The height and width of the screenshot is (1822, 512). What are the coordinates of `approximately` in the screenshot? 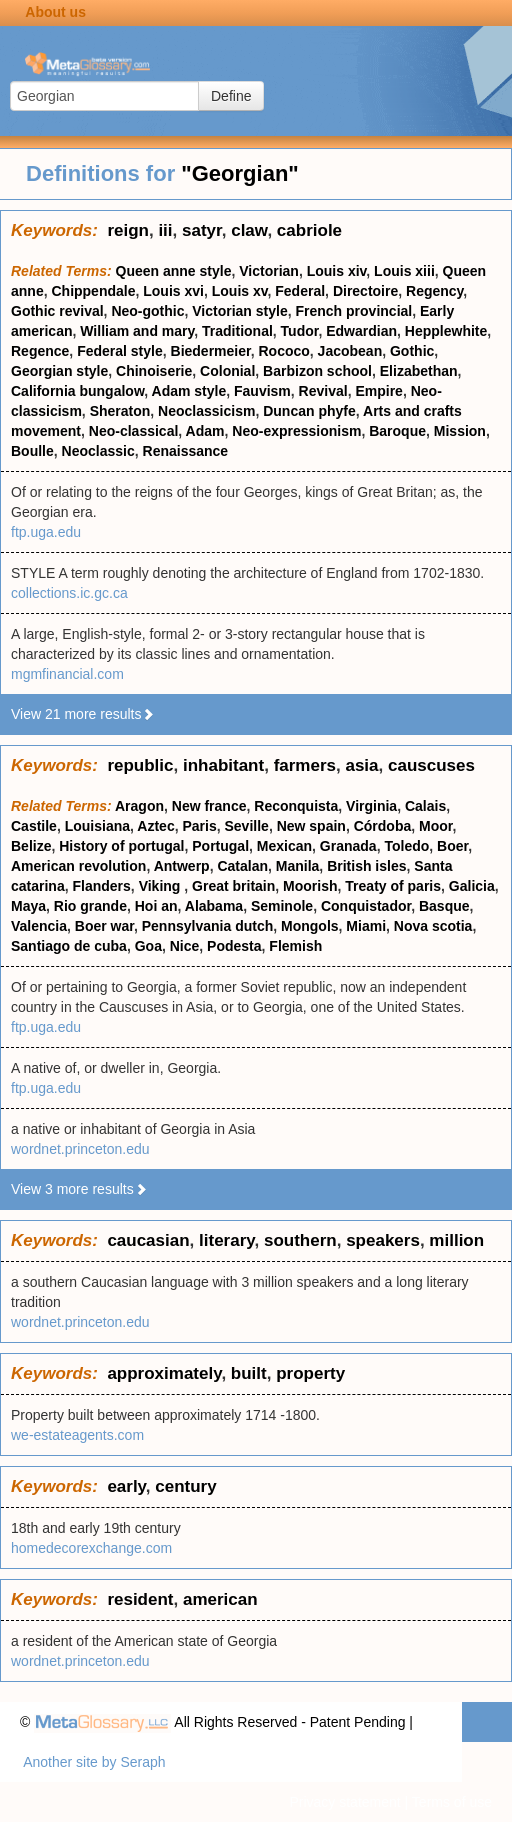 It's located at (164, 1373).